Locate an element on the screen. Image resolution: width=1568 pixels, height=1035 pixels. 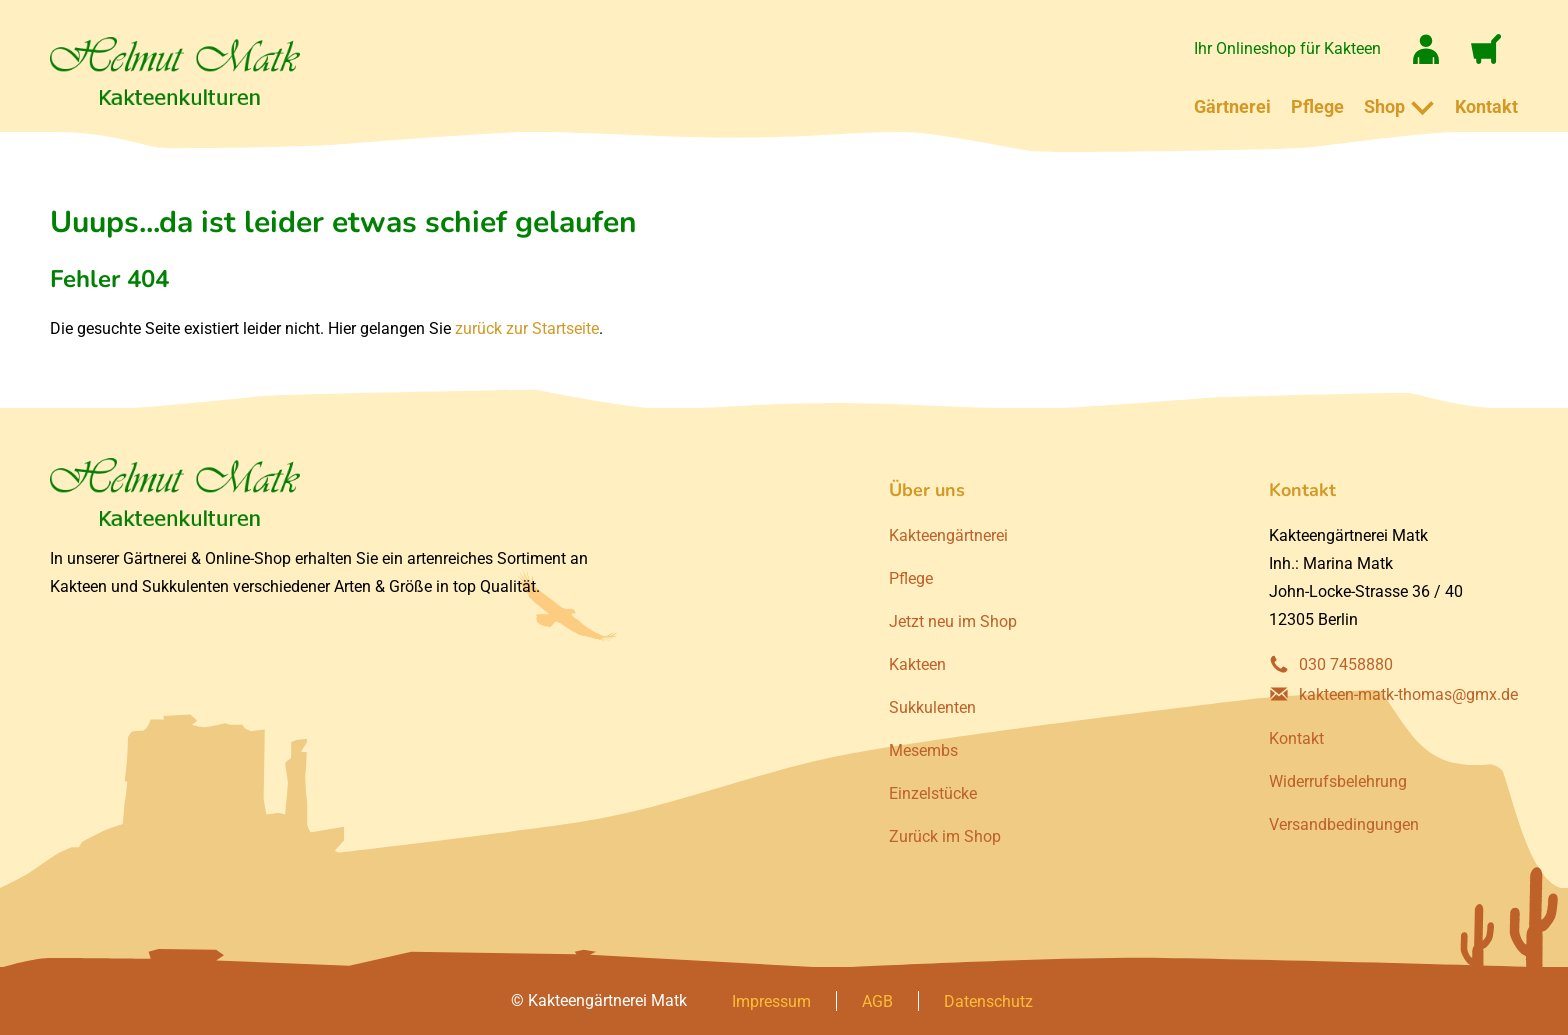
kakteen-matk-thomas@gmx.de is located at coordinates (1408, 694).